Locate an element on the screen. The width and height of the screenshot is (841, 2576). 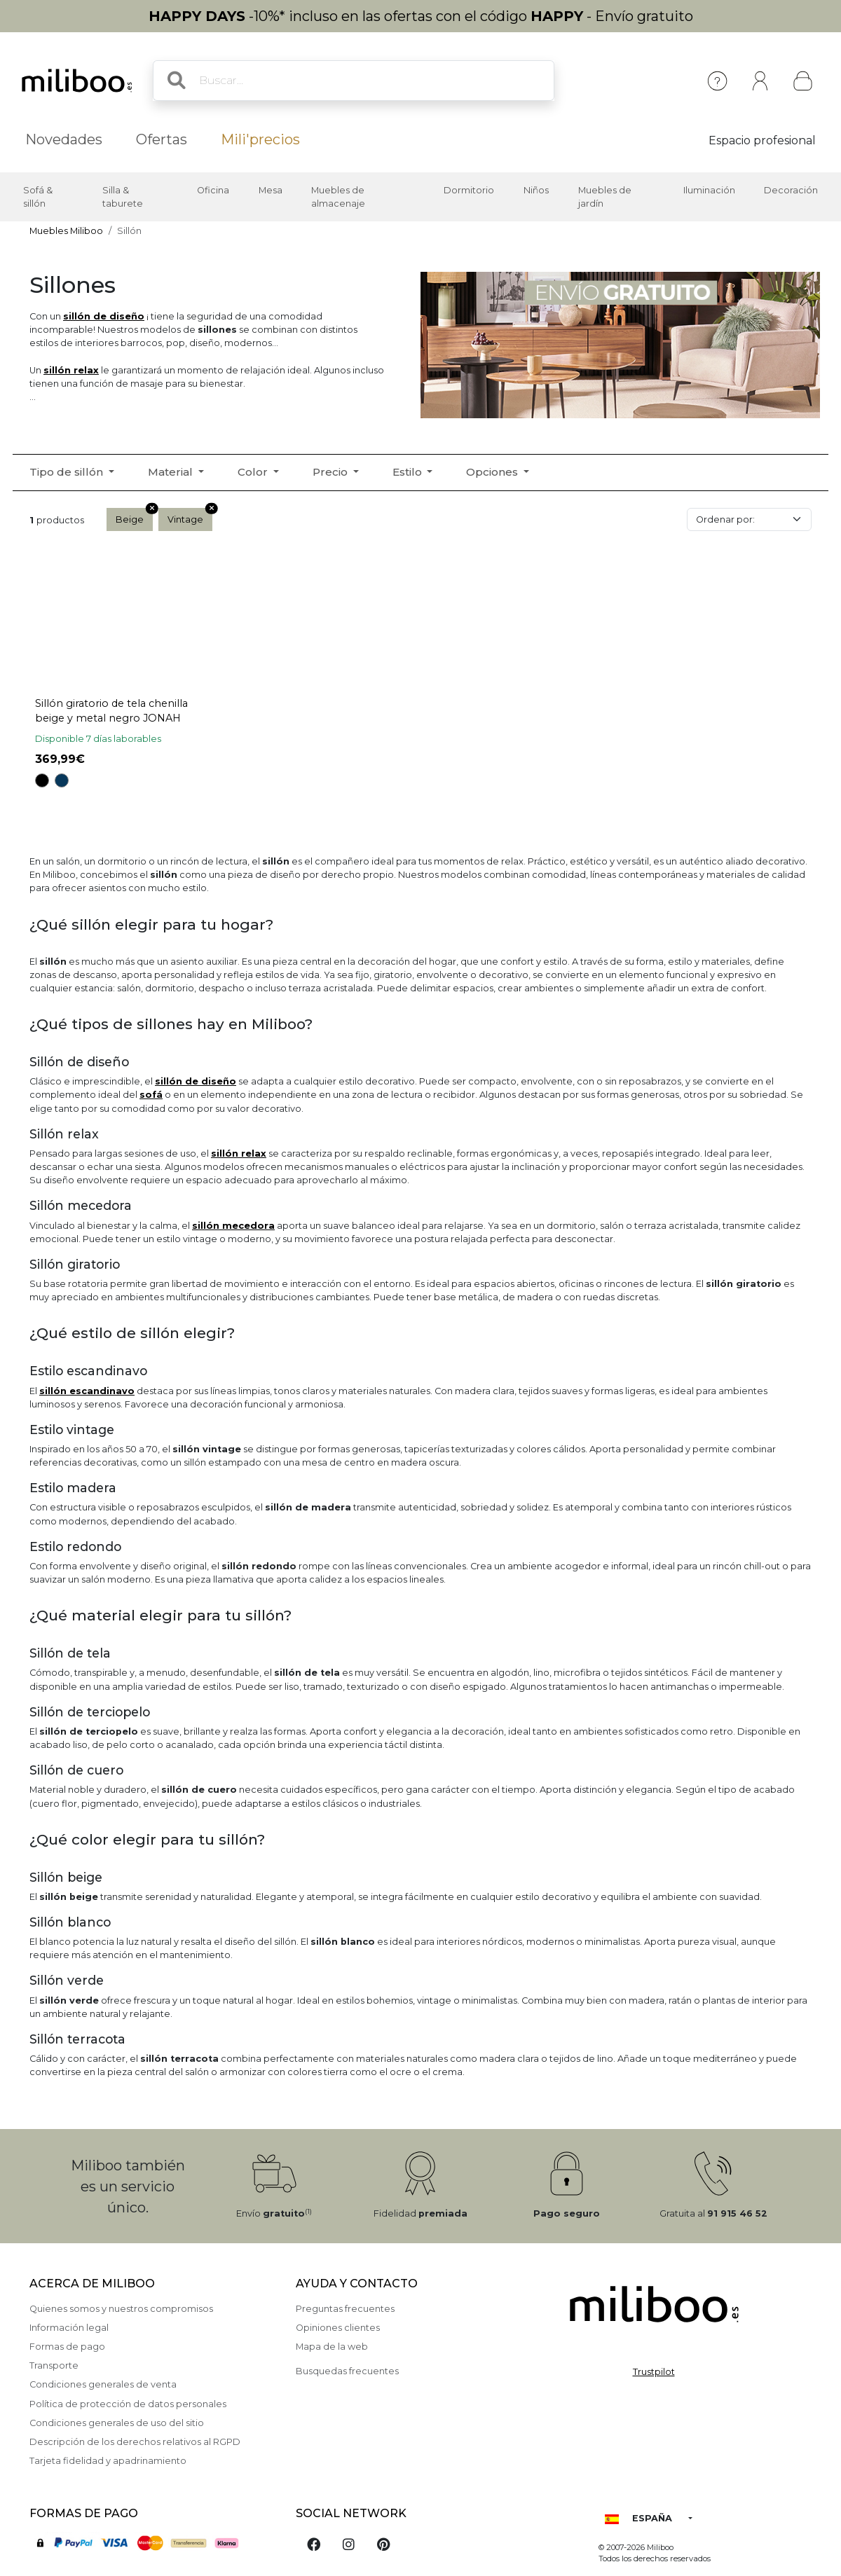
Mesa [button] is located at coordinates (270, 190).